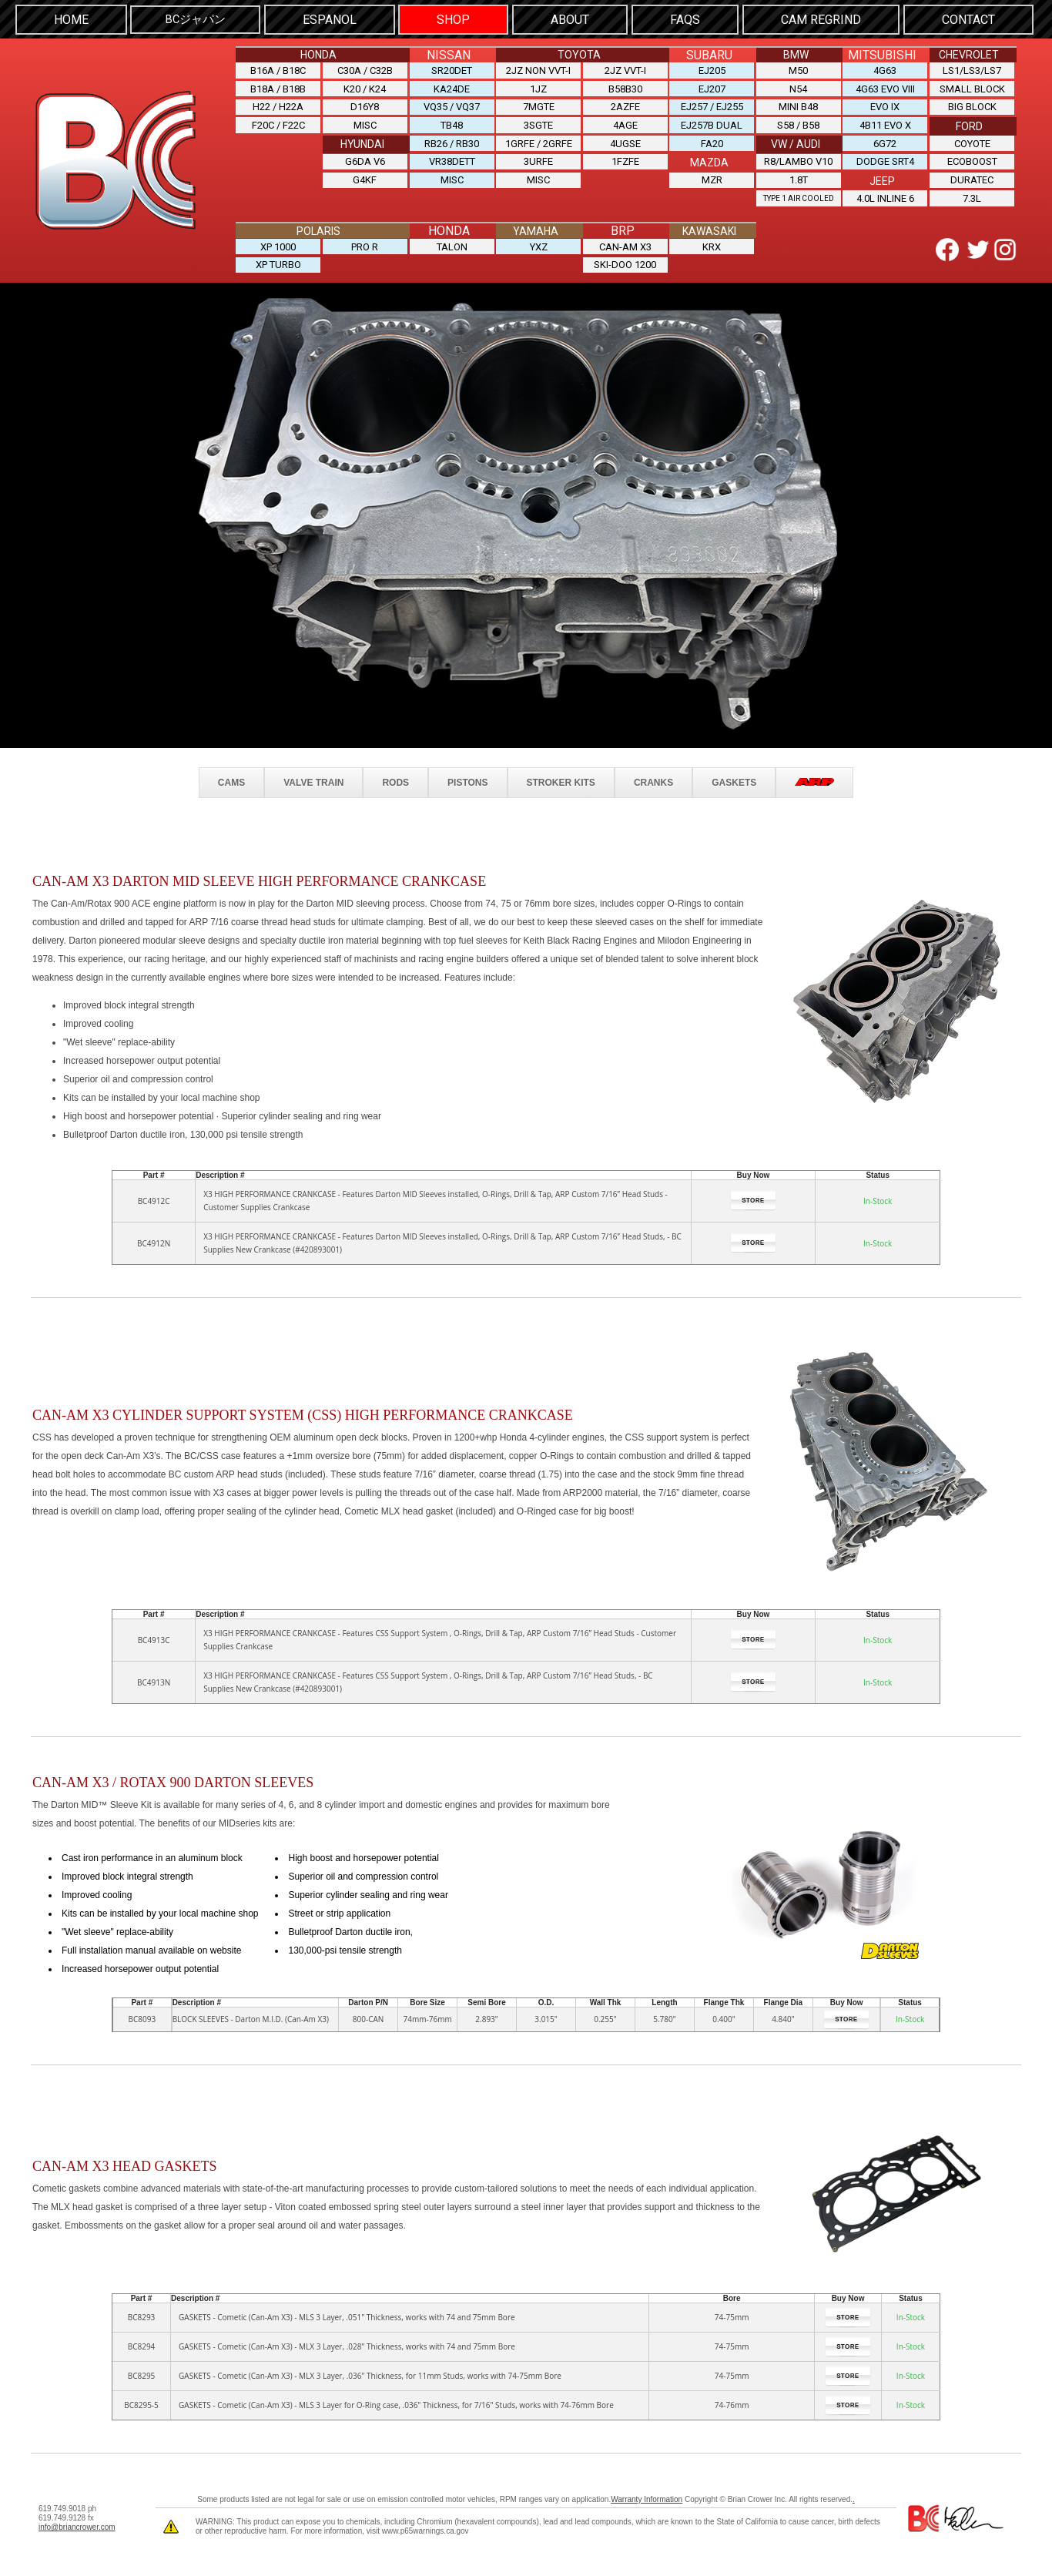 This screenshot has width=1052, height=2576. Describe the element at coordinates (798, 86) in the screenshot. I see `N54` at that location.